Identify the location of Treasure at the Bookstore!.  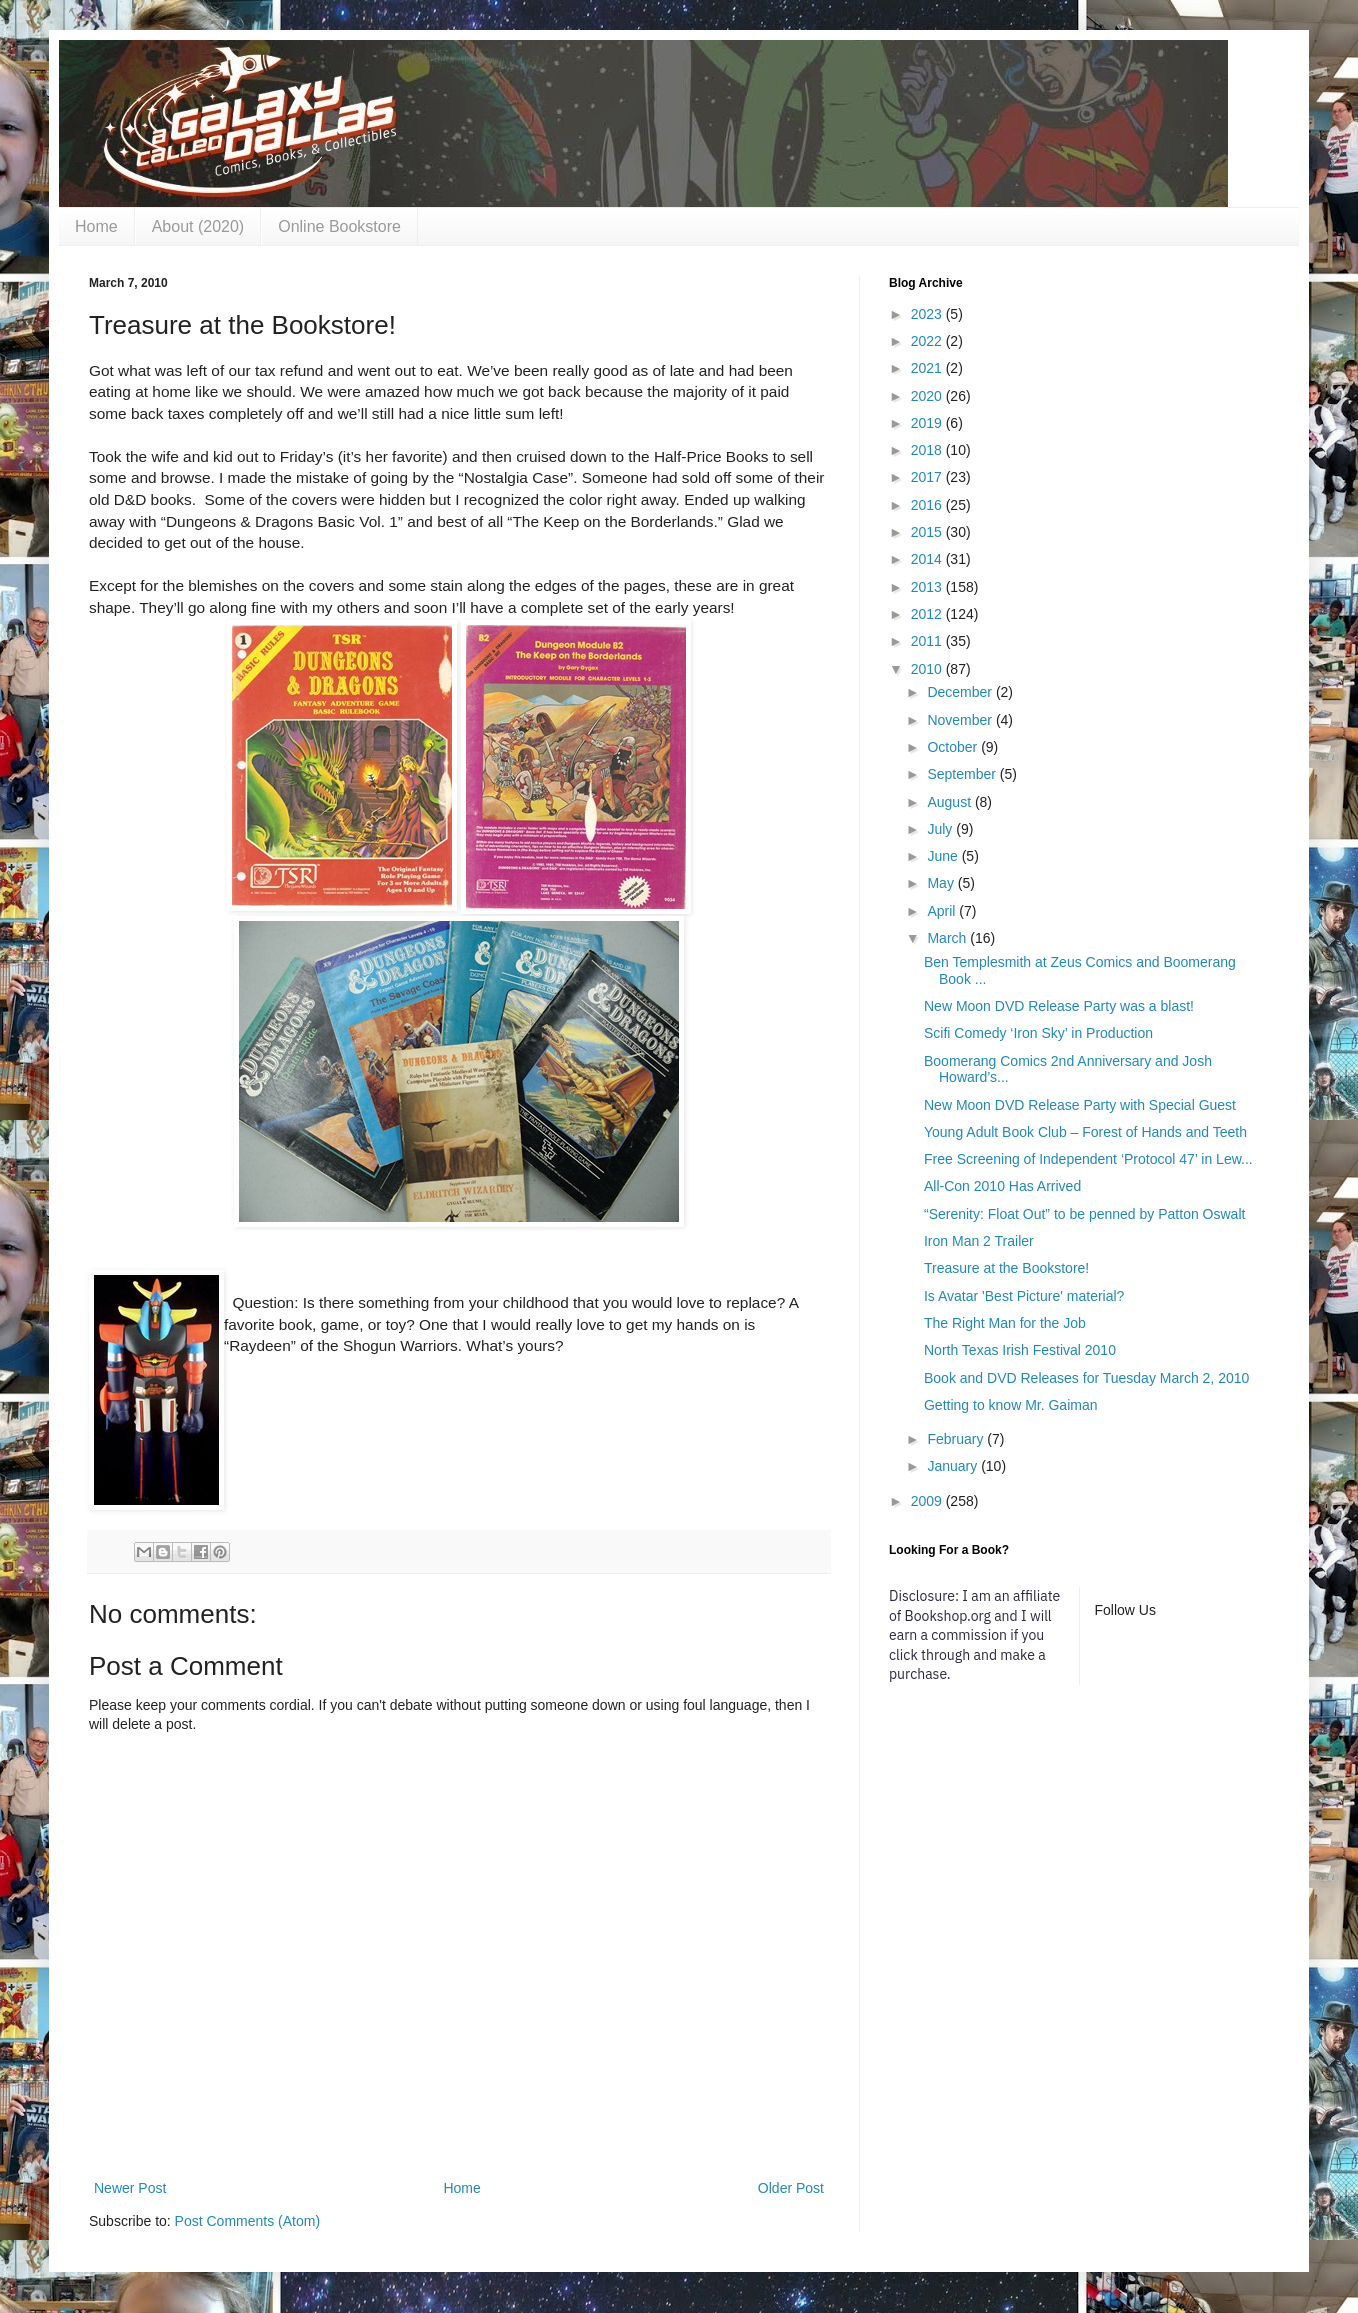
(1006, 1268).